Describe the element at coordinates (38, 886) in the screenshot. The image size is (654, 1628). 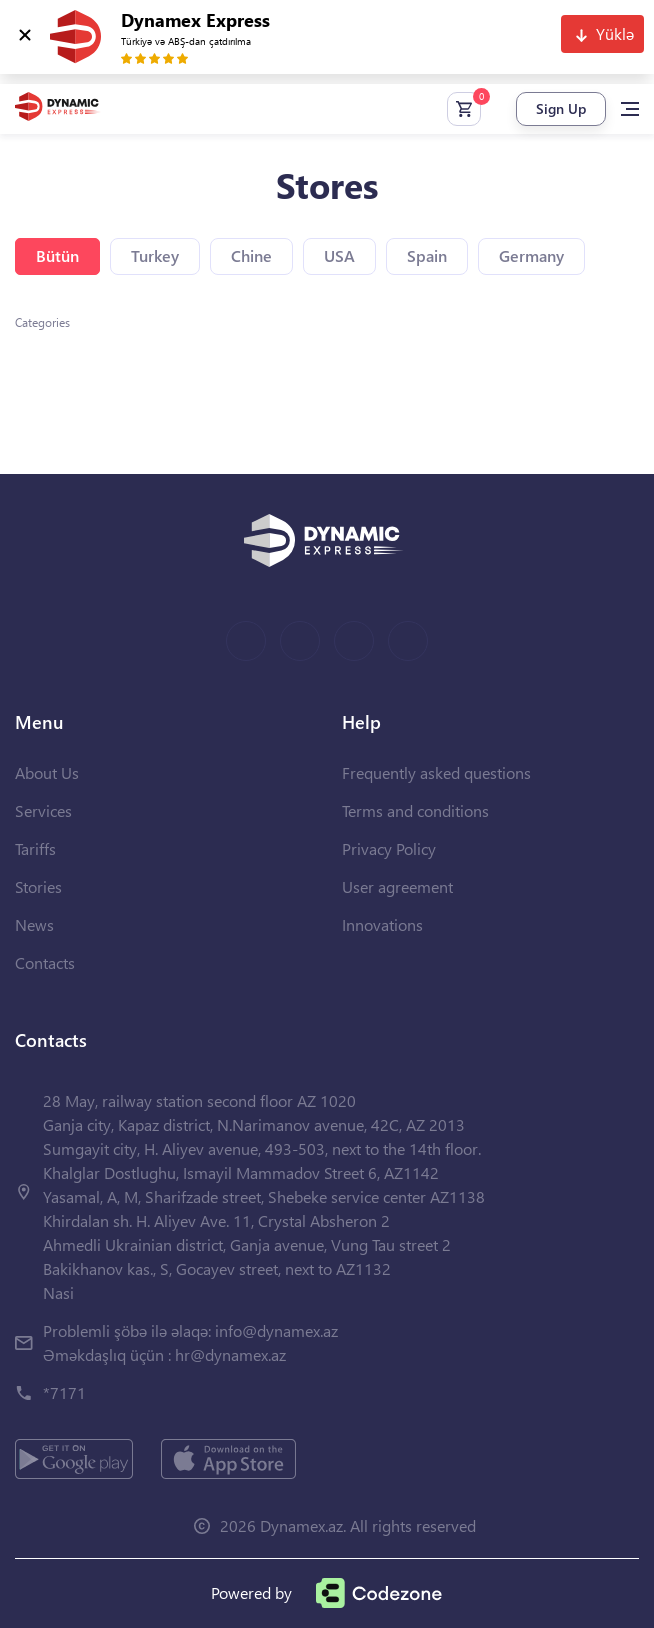
I see `Stories` at that location.